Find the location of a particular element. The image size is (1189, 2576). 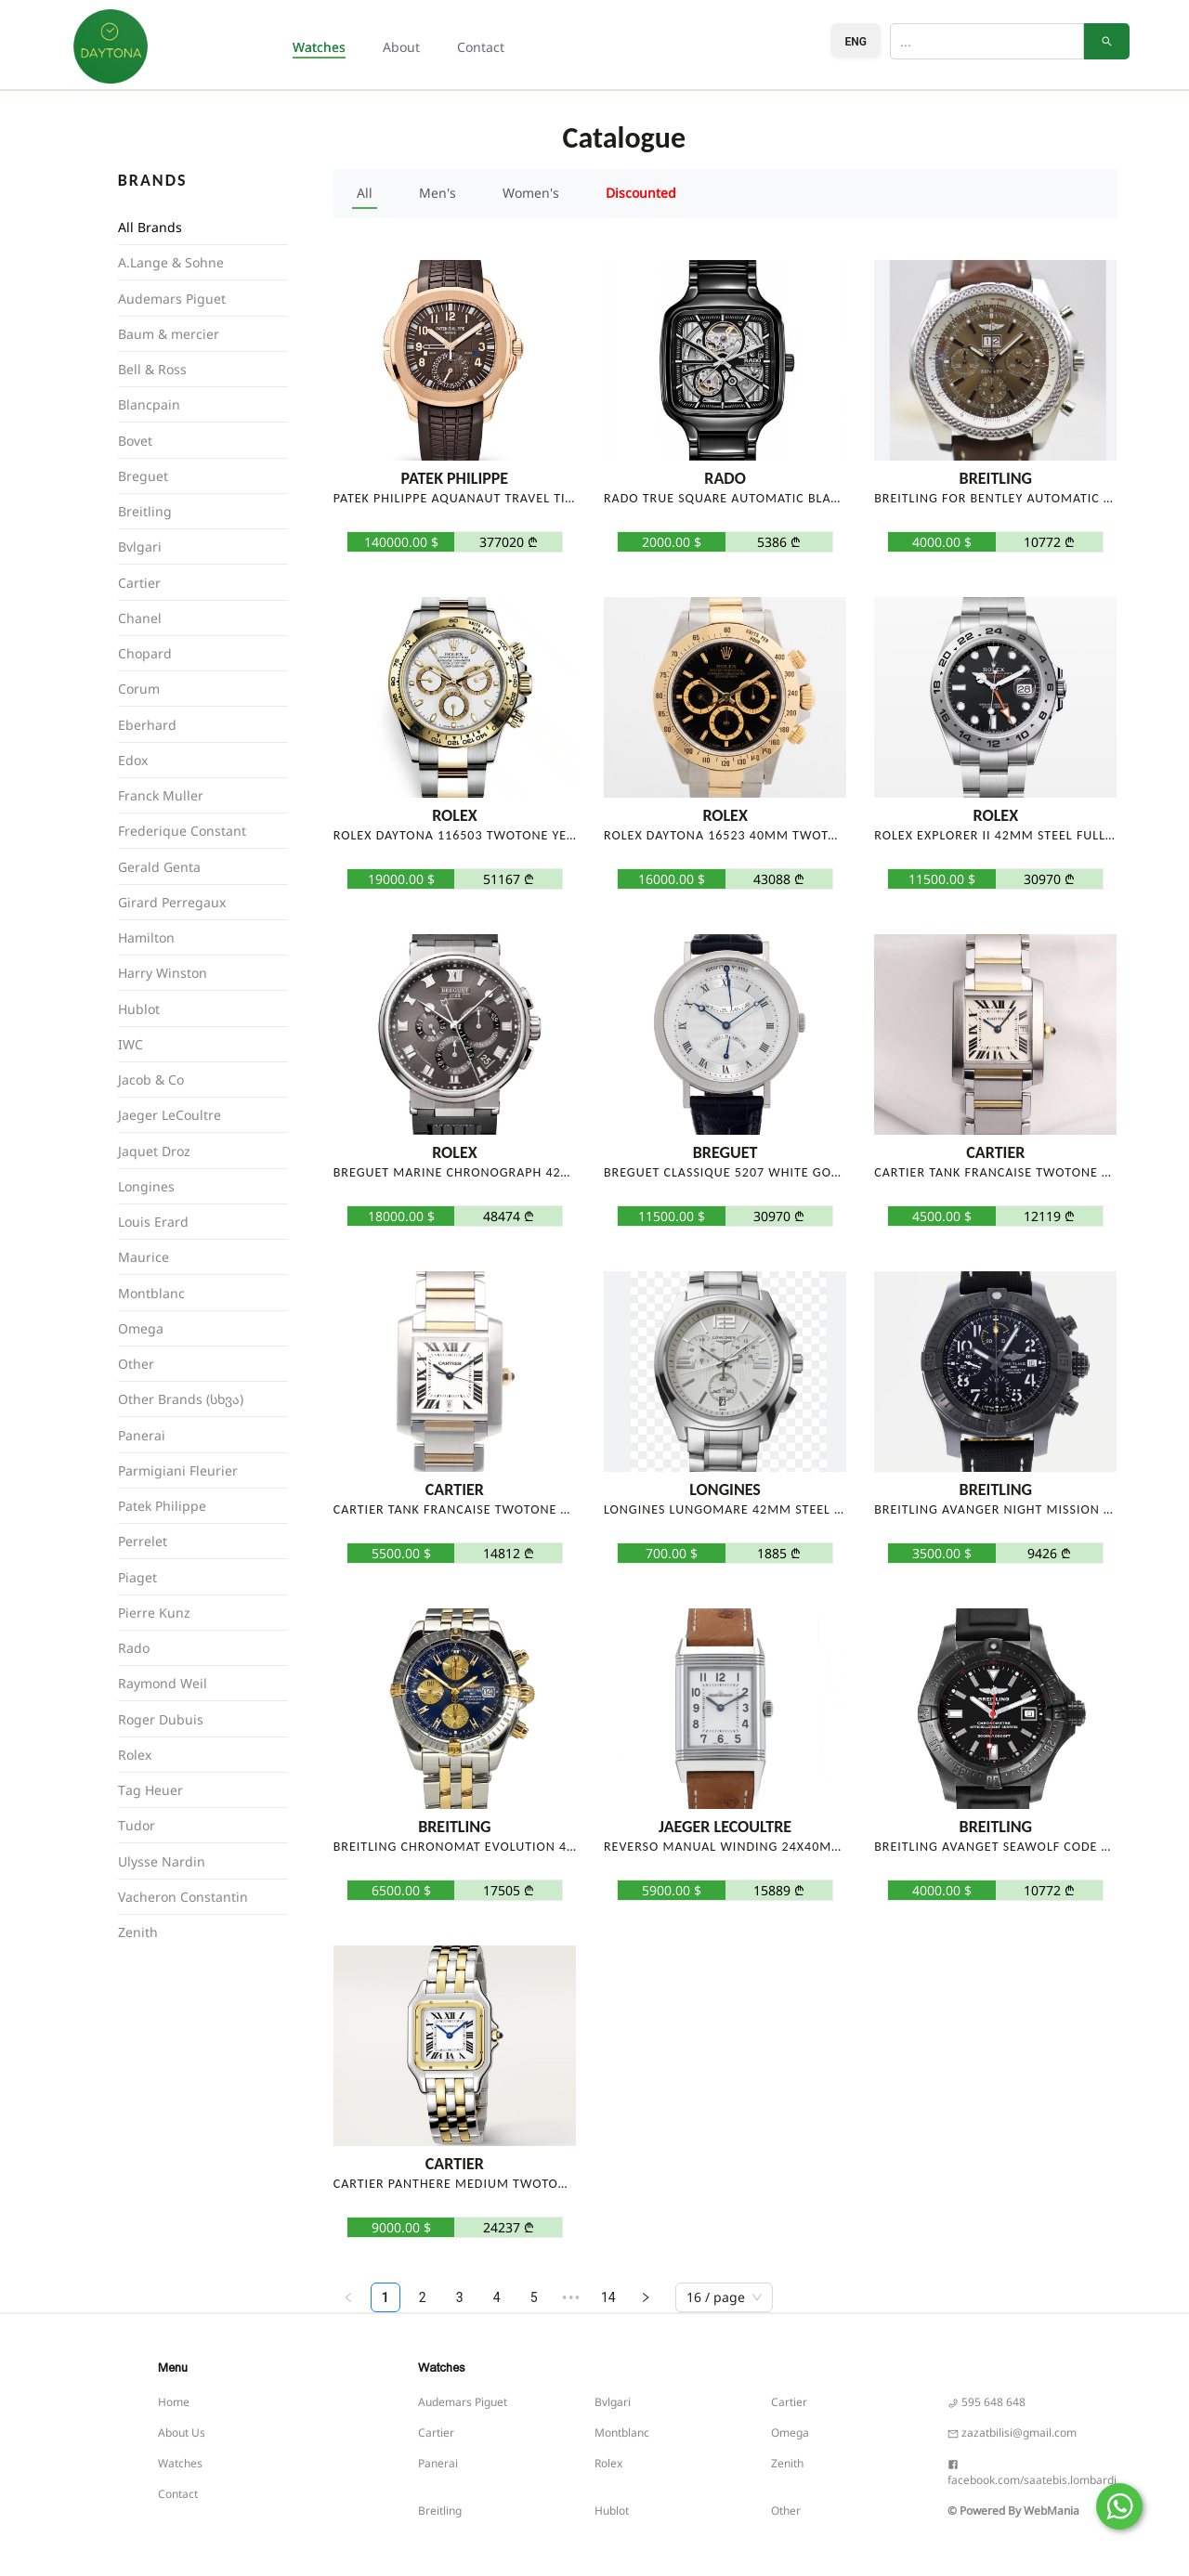

595 648 648 is located at coordinates (986, 2402).